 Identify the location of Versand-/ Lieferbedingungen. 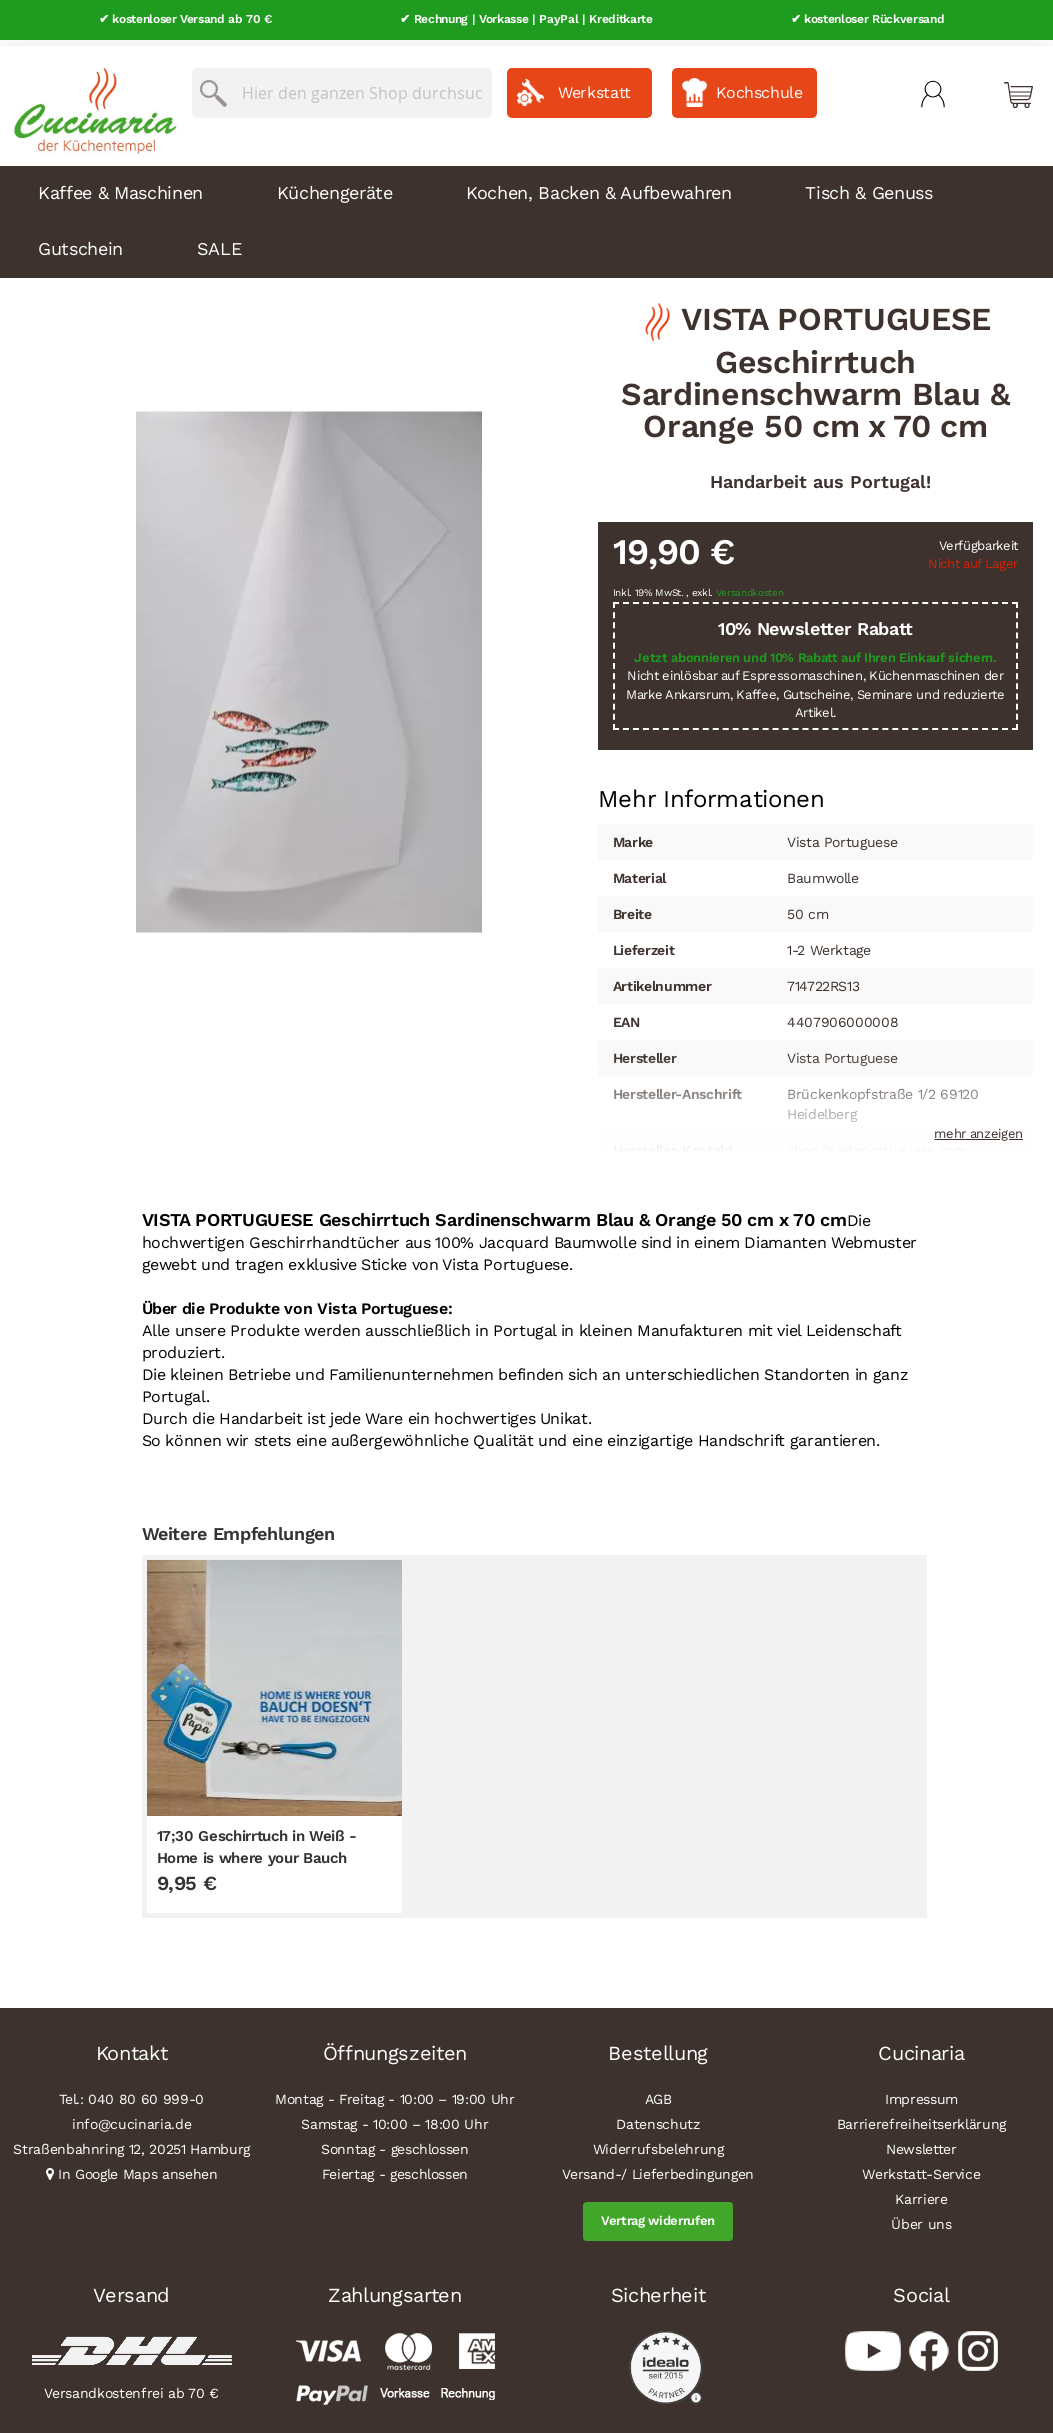
(658, 2169).